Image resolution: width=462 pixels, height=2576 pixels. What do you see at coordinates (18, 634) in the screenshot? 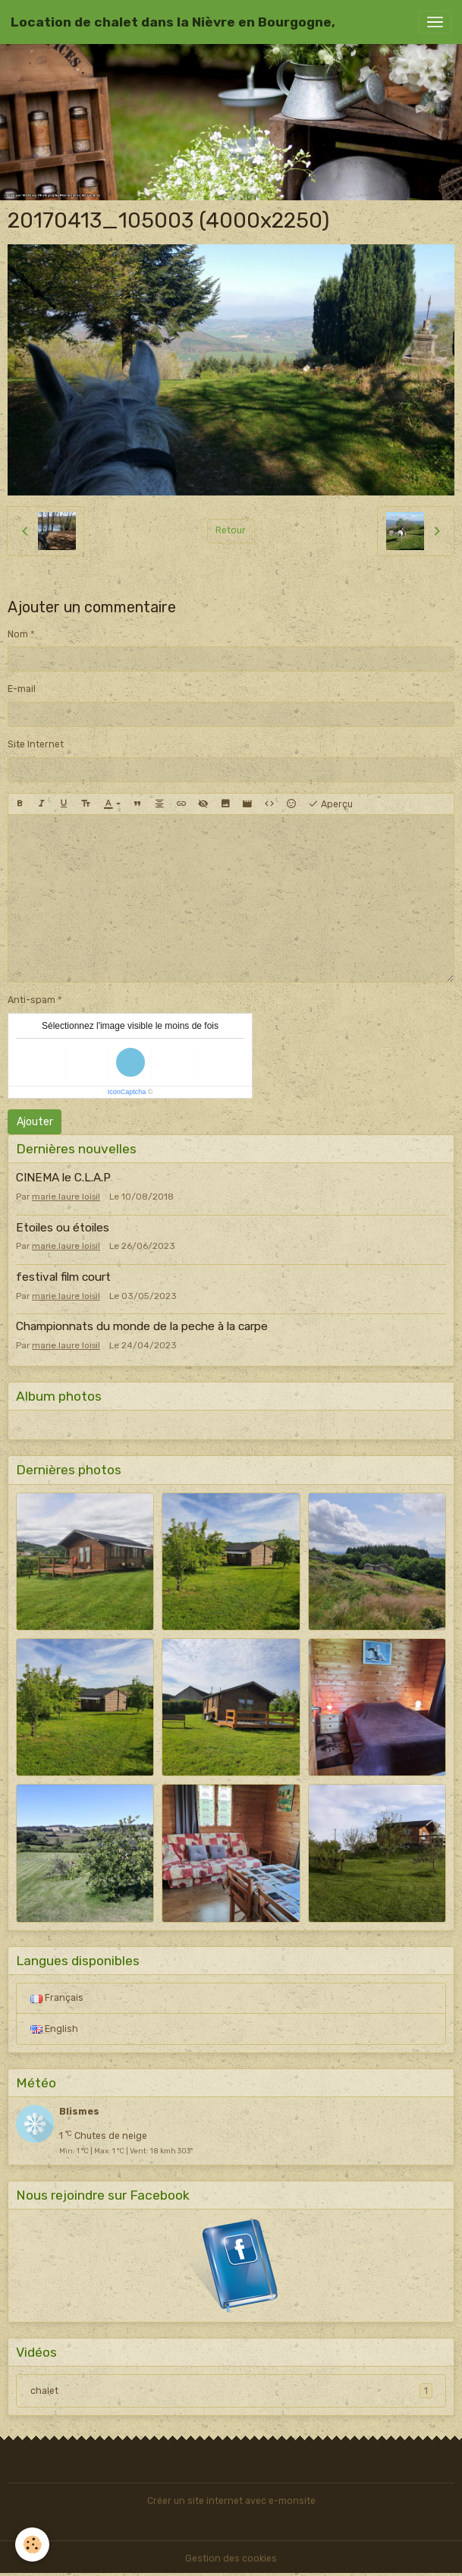
I see `Nom` at bounding box center [18, 634].